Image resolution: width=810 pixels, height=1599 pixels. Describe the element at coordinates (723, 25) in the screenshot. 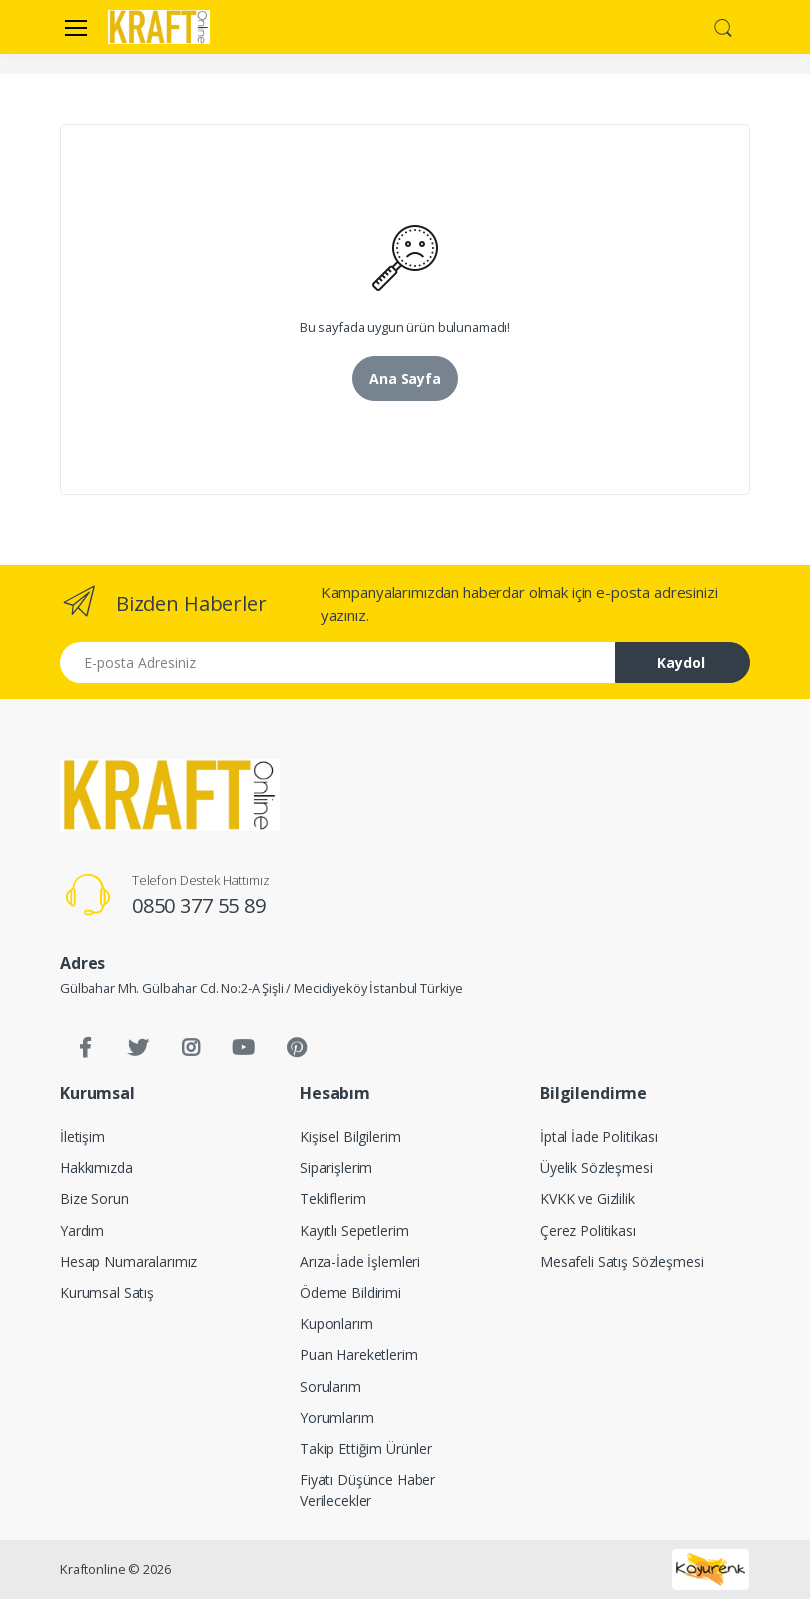

I see `[button]` at that location.